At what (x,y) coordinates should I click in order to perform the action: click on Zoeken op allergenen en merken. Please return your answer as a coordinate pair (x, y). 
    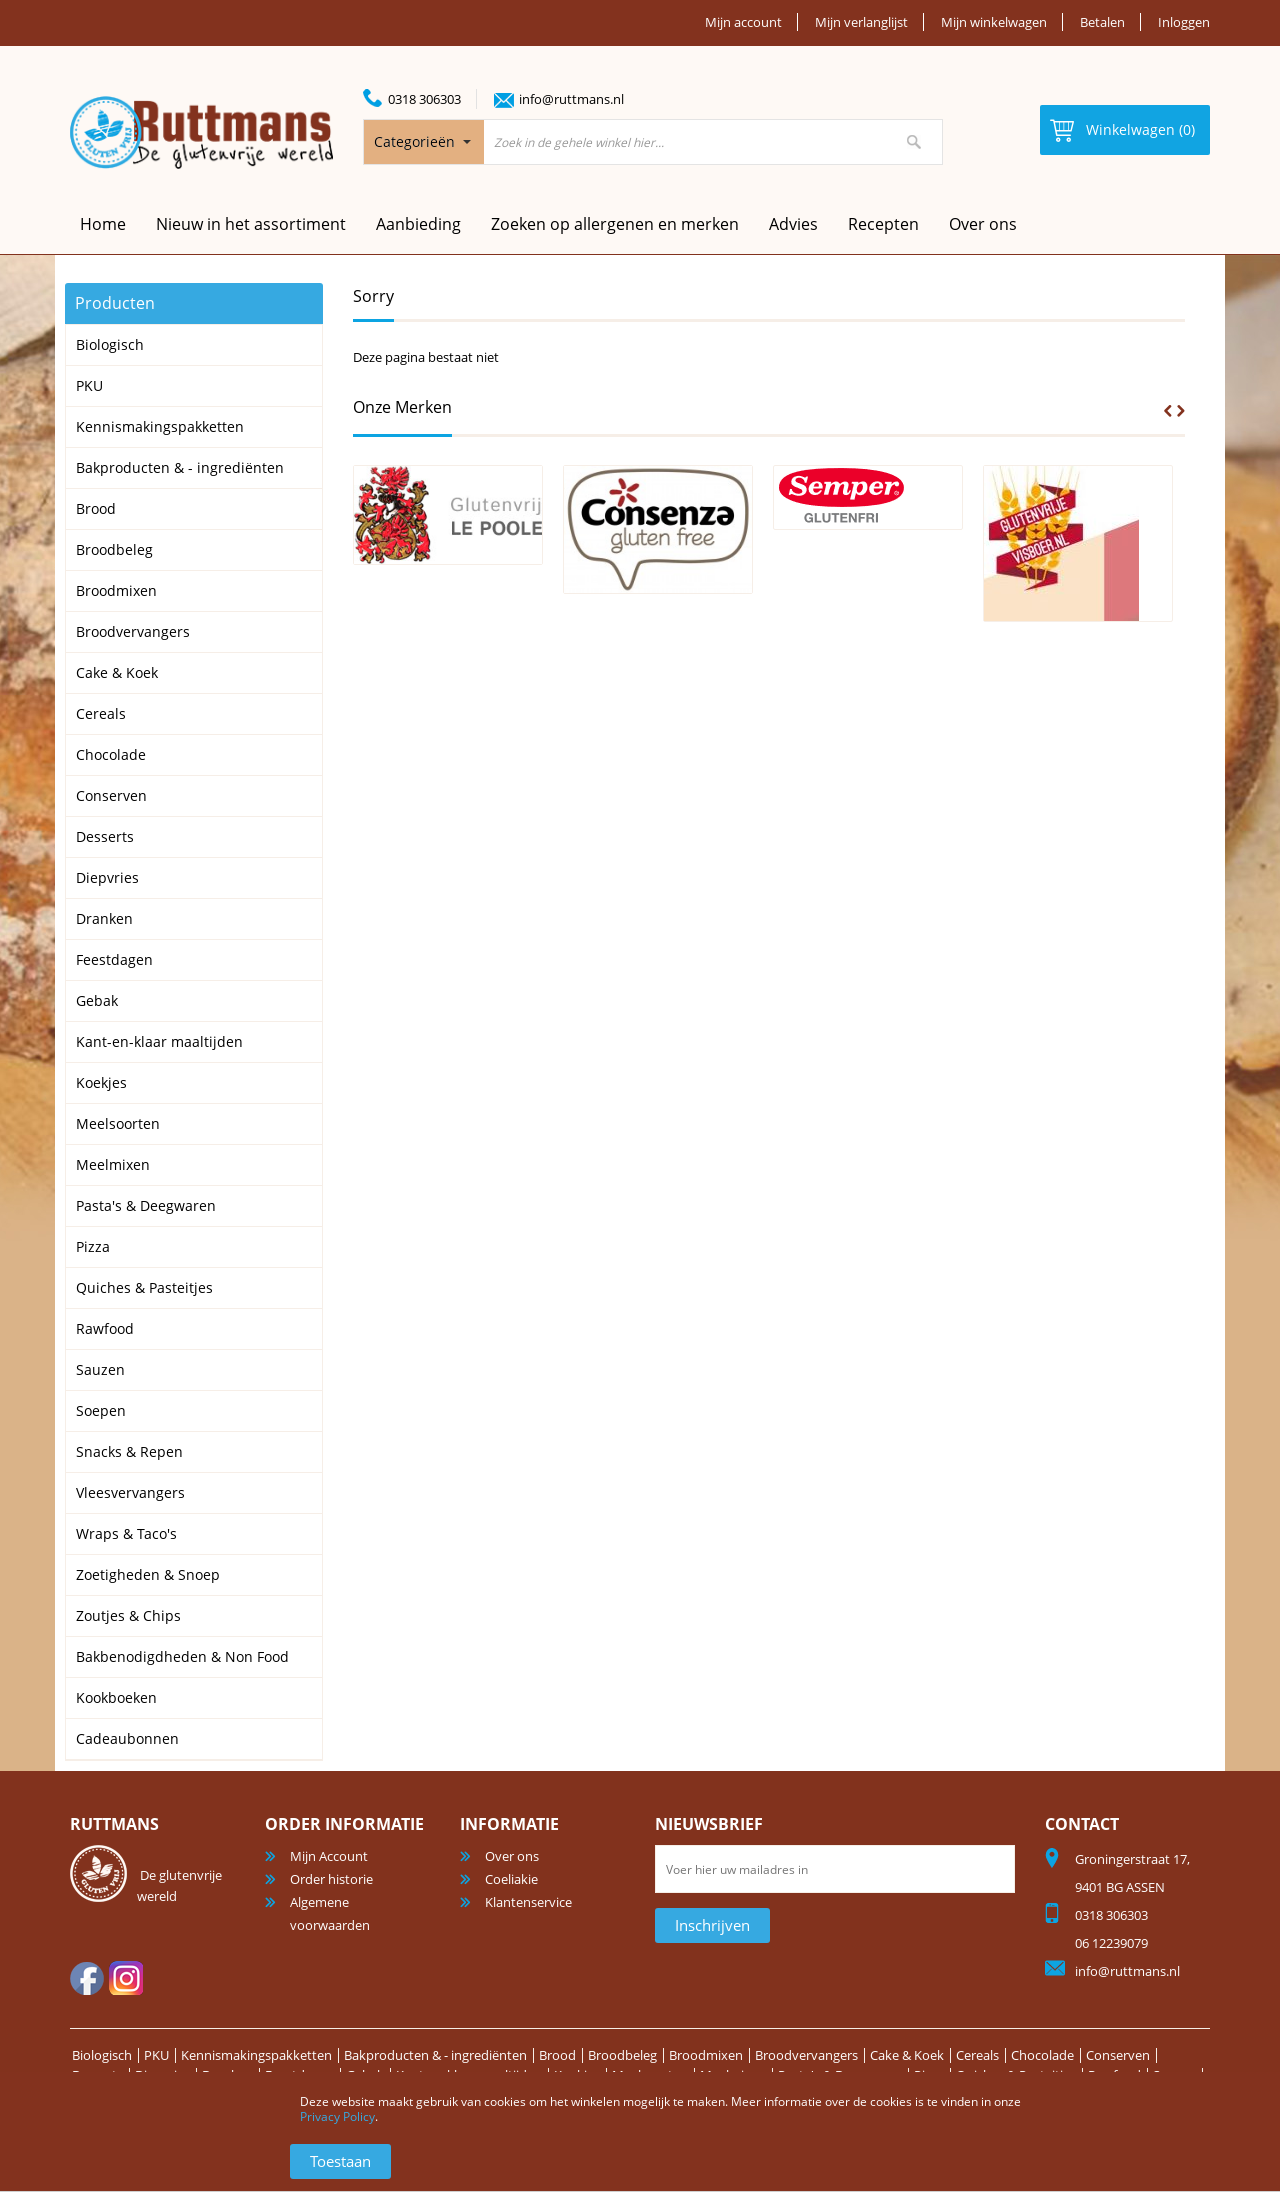
    Looking at the image, I should click on (615, 224).